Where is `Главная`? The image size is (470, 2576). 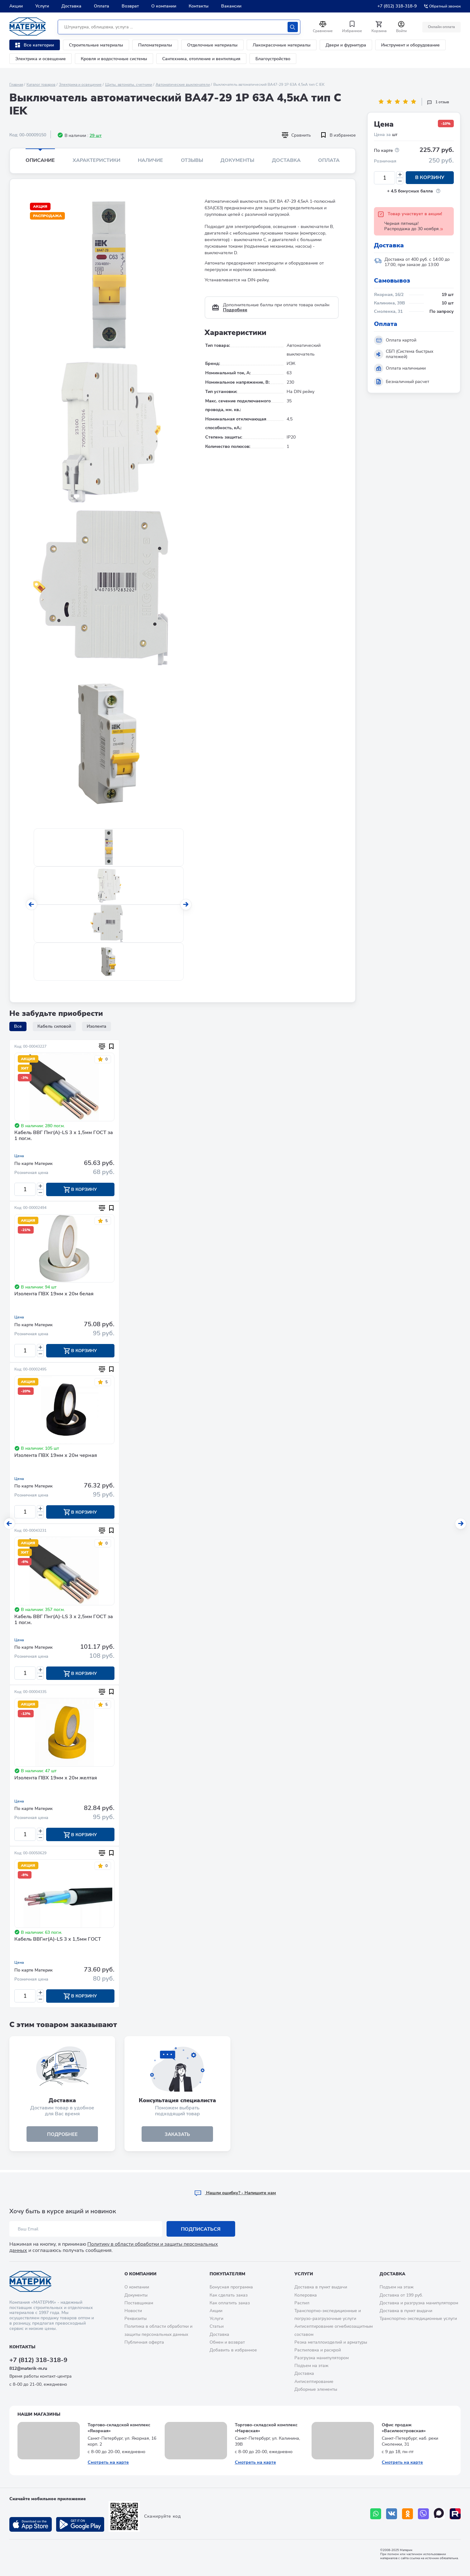 Главная is located at coordinates (16, 84).